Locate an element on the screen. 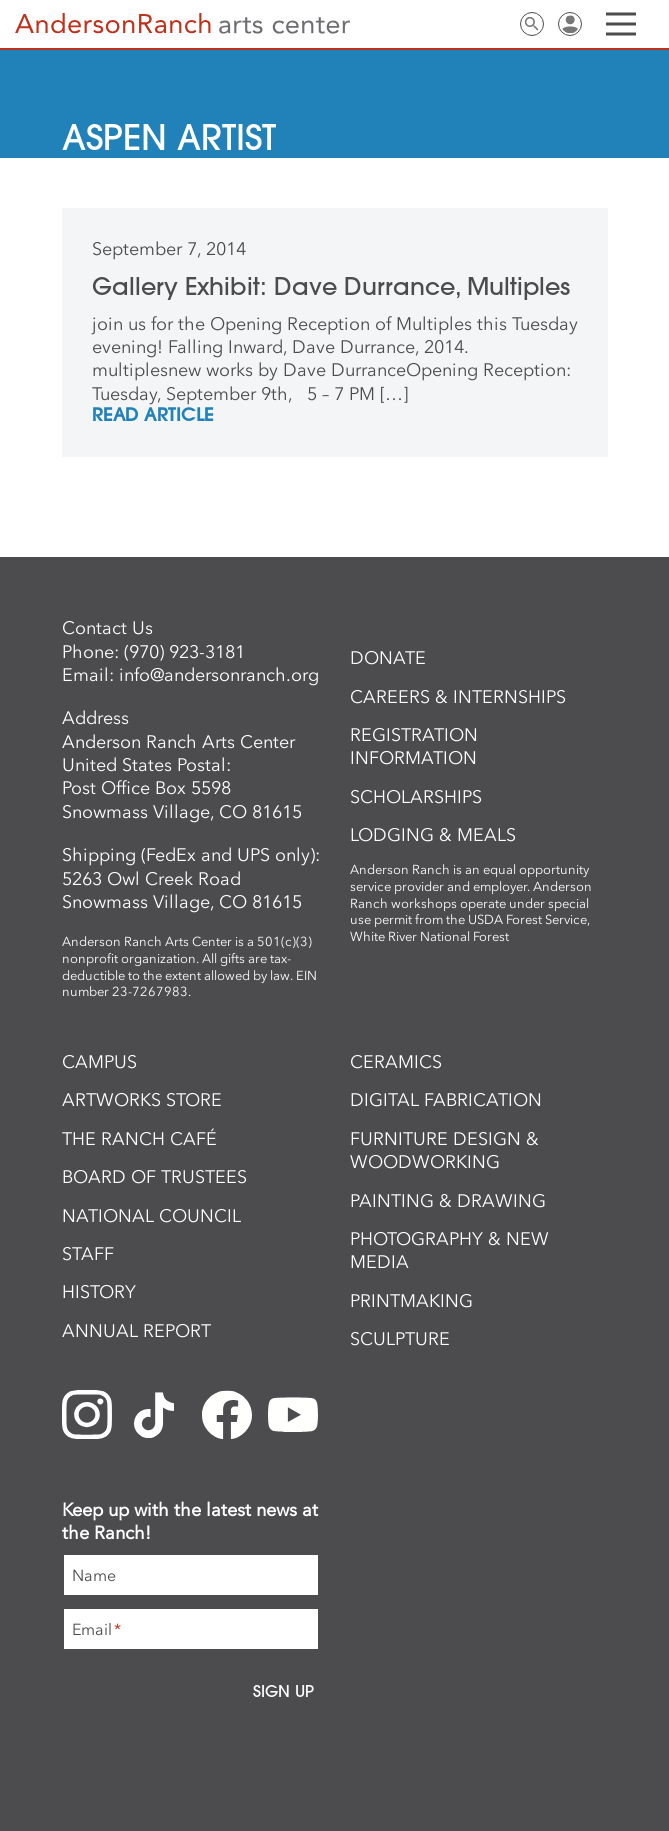 The width and height of the screenshot is (669, 1831). Search is located at coordinates (532, 24).